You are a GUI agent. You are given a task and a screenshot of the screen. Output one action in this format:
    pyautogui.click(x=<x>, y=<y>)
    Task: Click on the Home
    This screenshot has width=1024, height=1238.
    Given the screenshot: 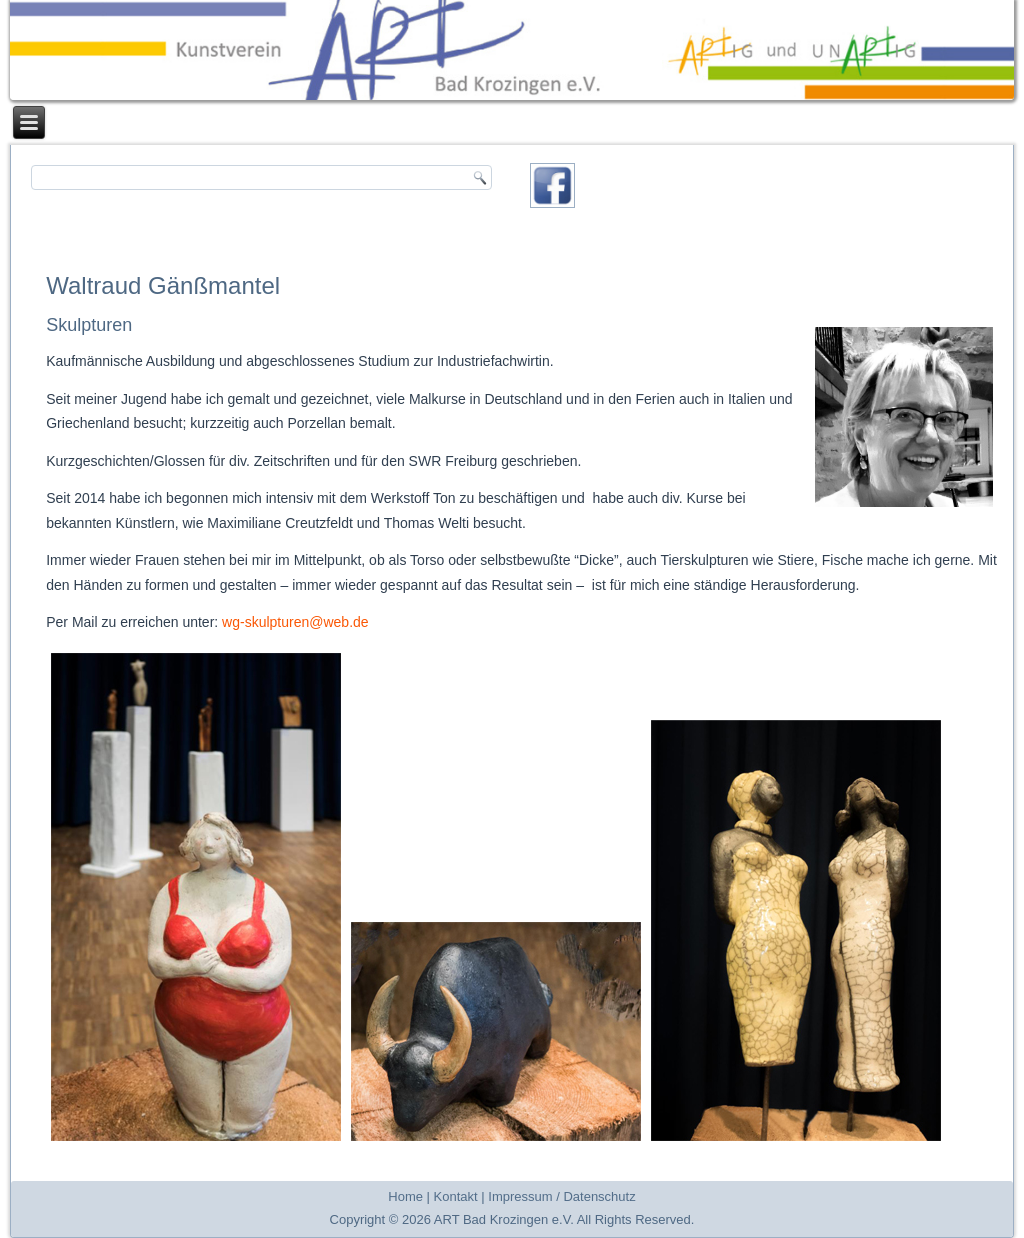 What is the action you would take?
    pyautogui.click(x=405, y=1196)
    